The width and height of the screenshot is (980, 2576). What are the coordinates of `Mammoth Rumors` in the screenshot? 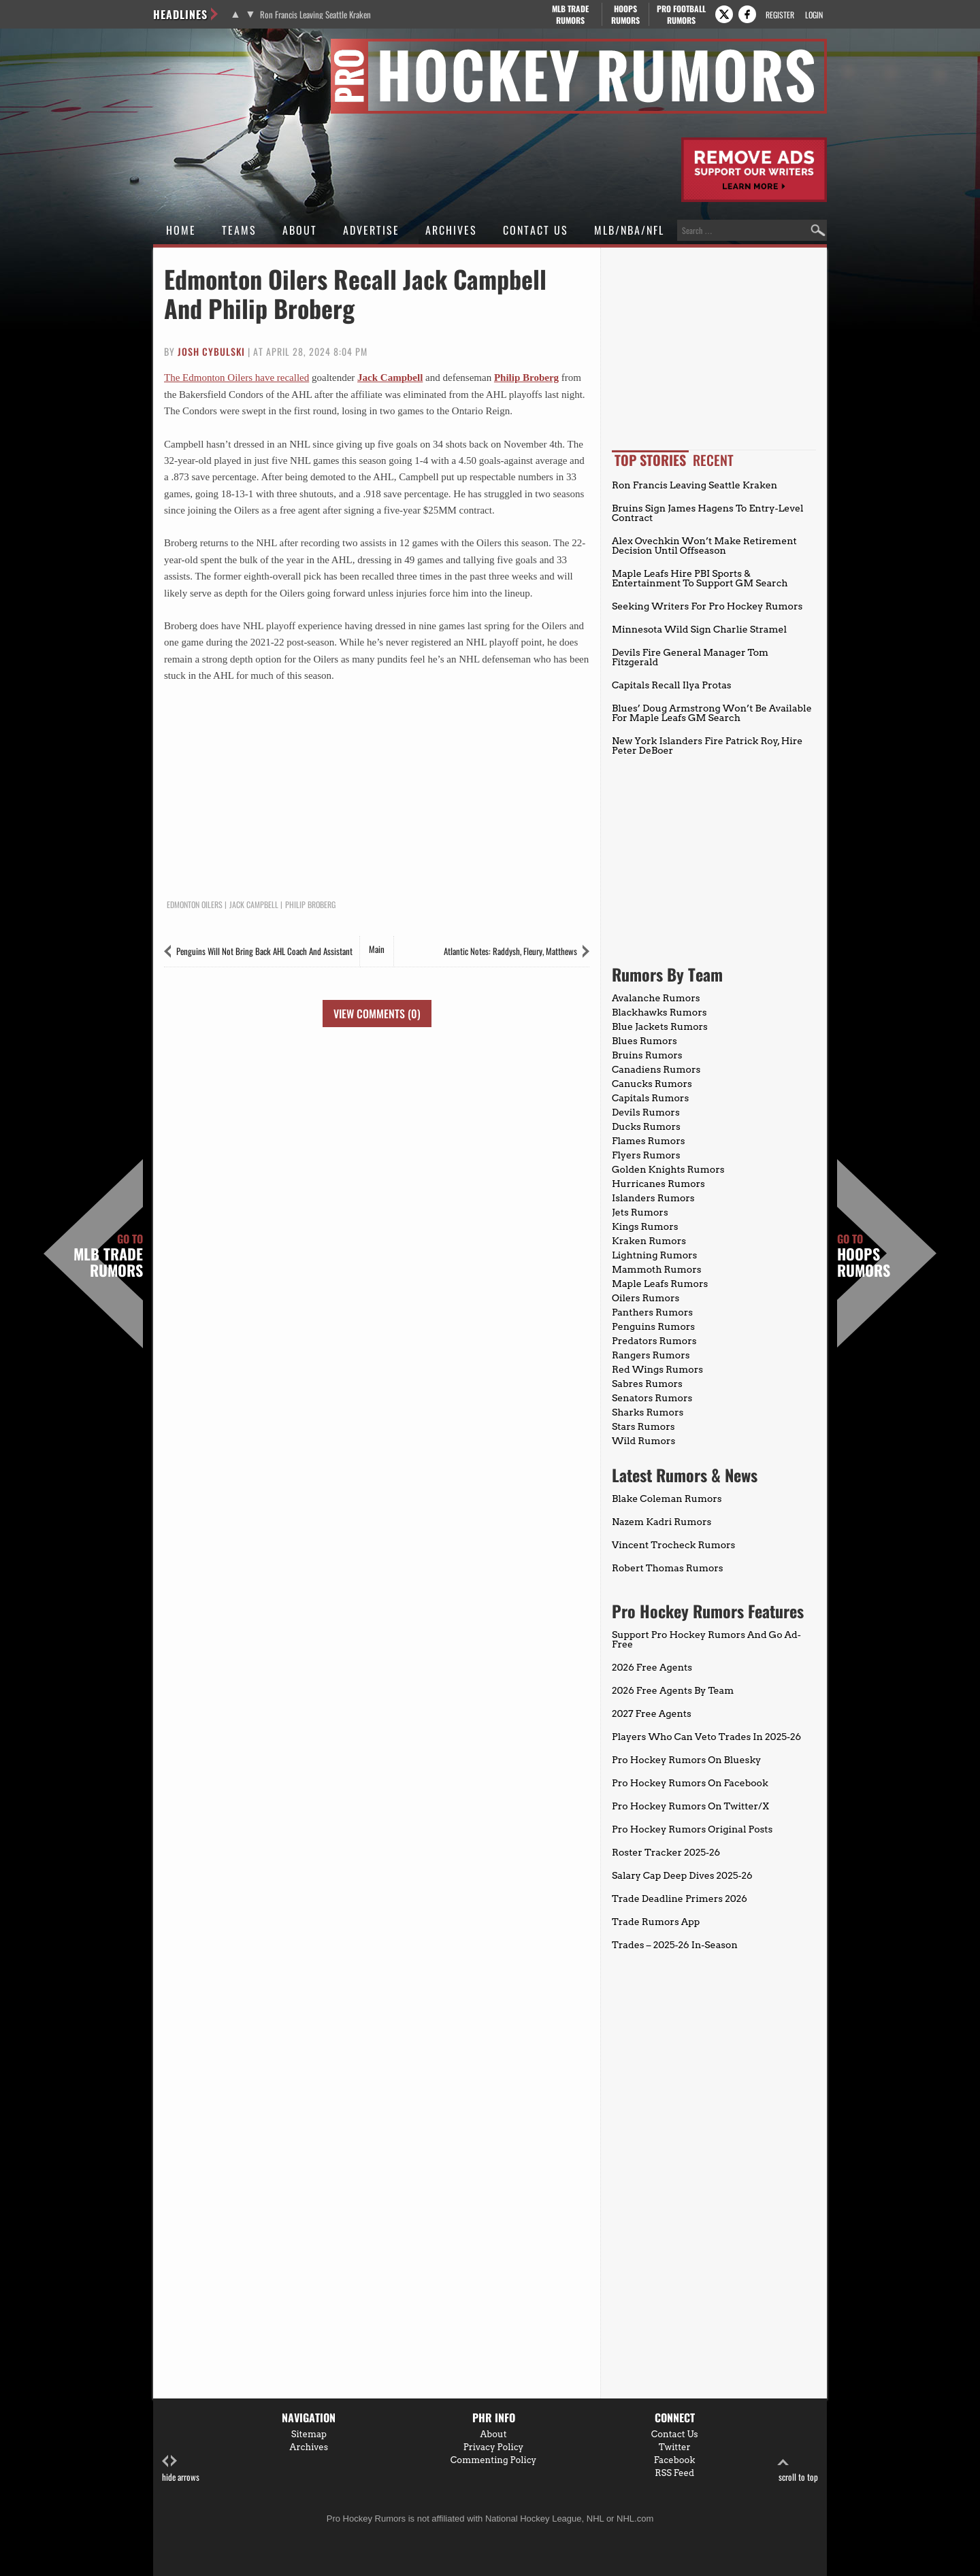 It's located at (656, 1269).